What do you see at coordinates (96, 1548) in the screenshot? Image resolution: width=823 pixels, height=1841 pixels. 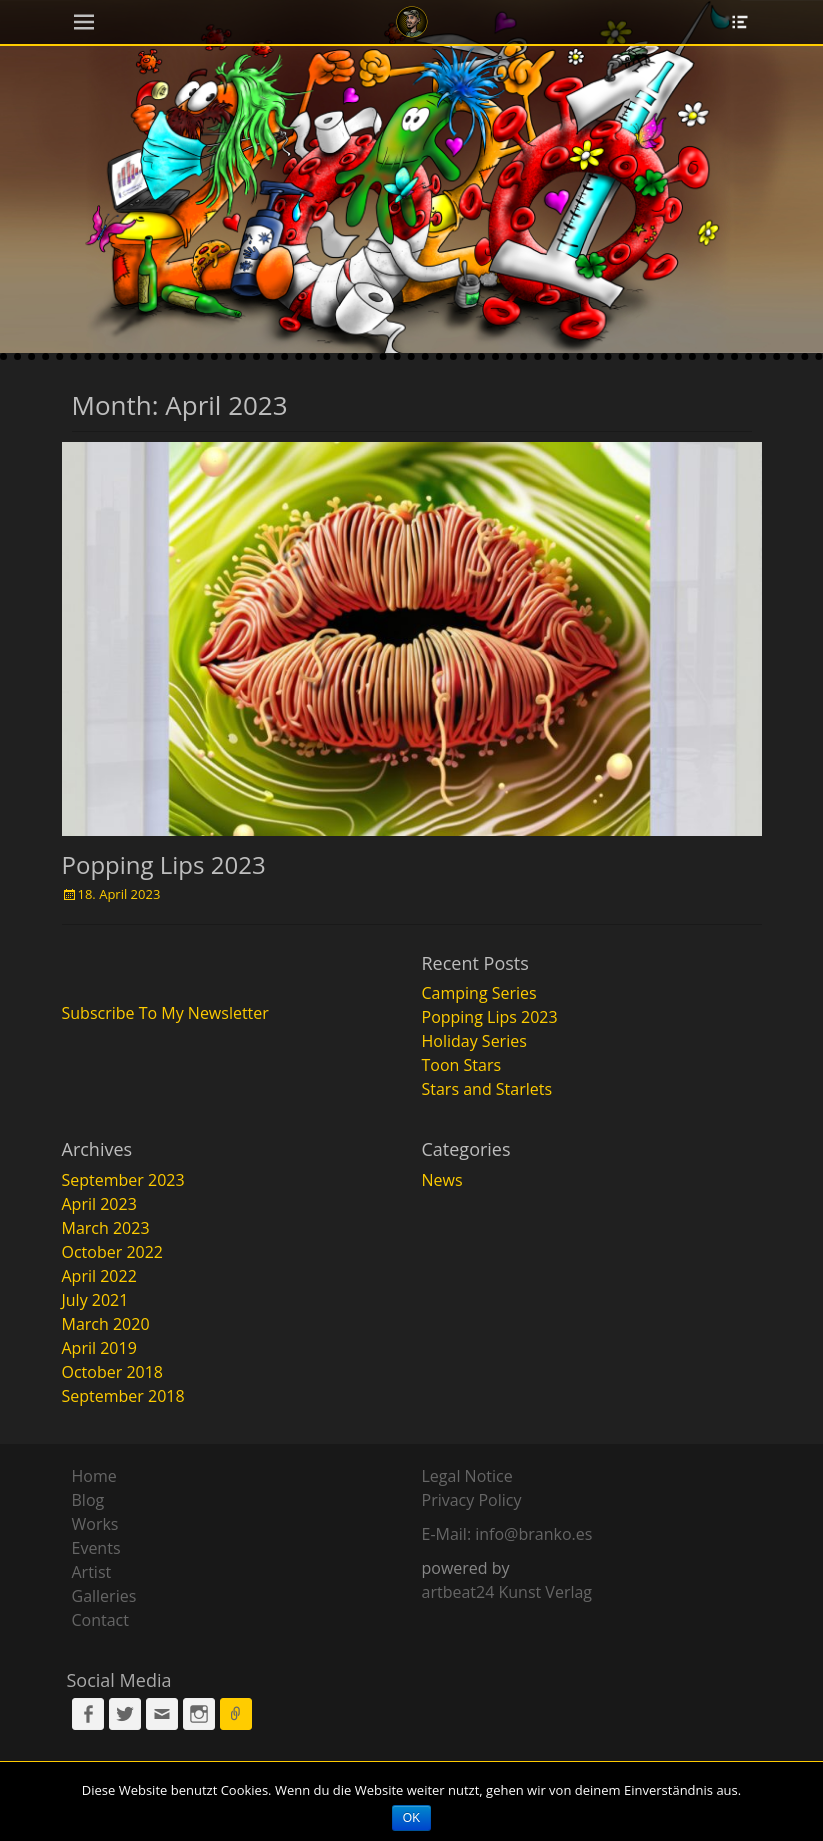 I see `Events` at bounding box center [96, 1548].